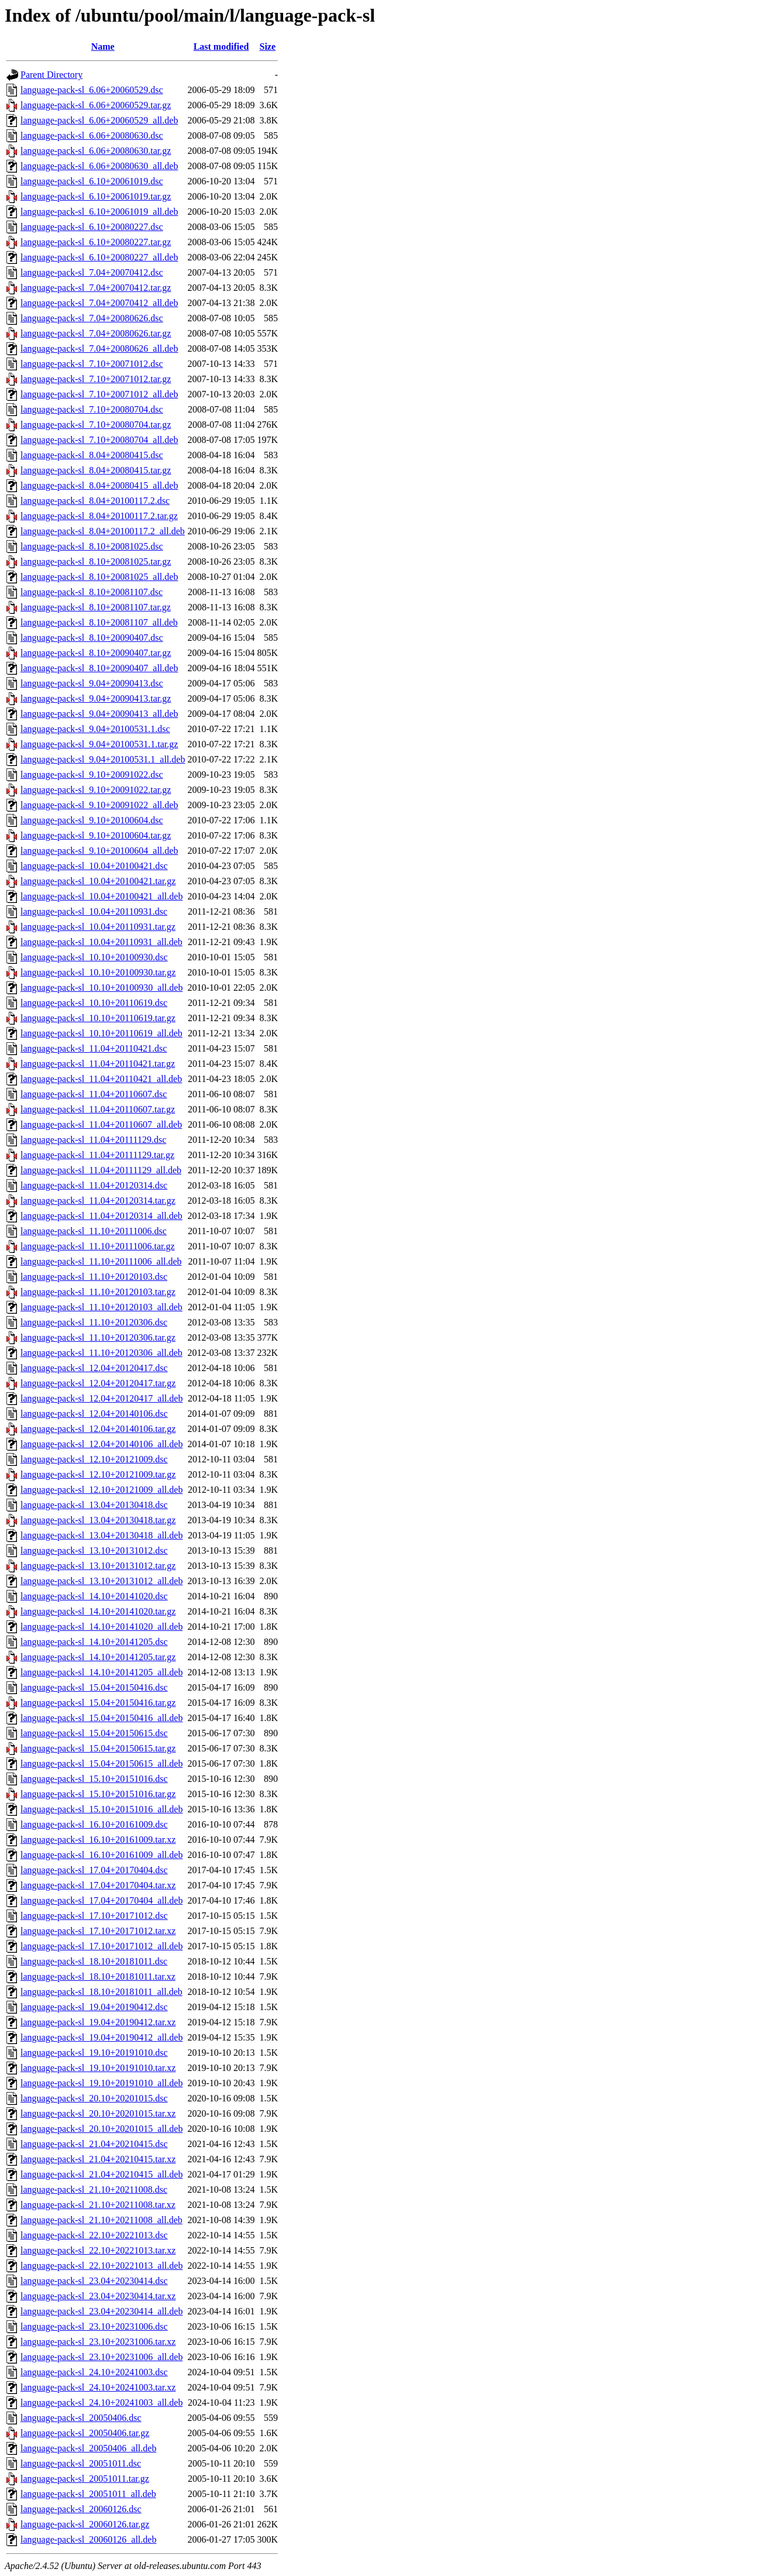  Describe the element at coordinates (84, 2479) in the screenshot. I see `language-pack-sl_20051011.tar.gz` at that location.